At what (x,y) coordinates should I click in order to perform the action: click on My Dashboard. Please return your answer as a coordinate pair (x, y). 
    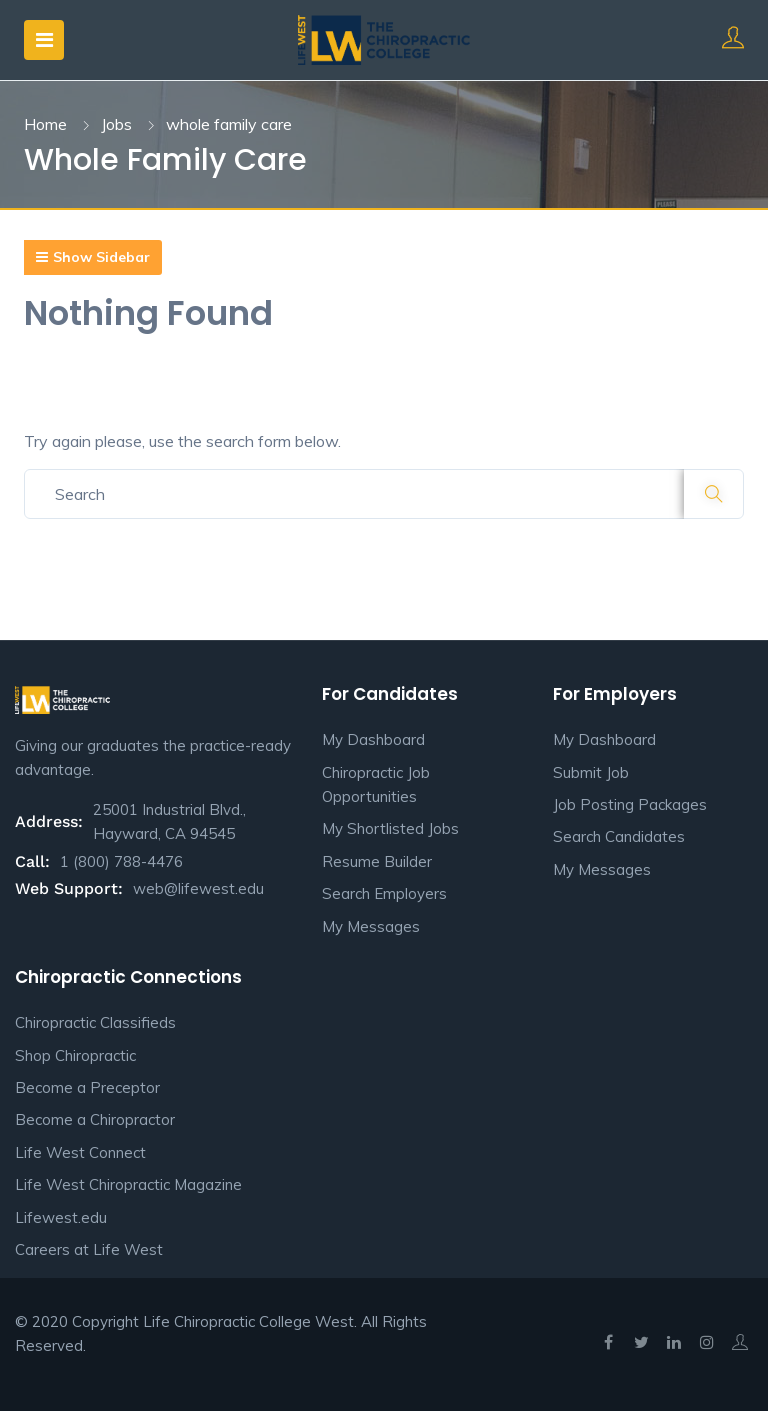
    Looking at the image, I should click on (373, 739).